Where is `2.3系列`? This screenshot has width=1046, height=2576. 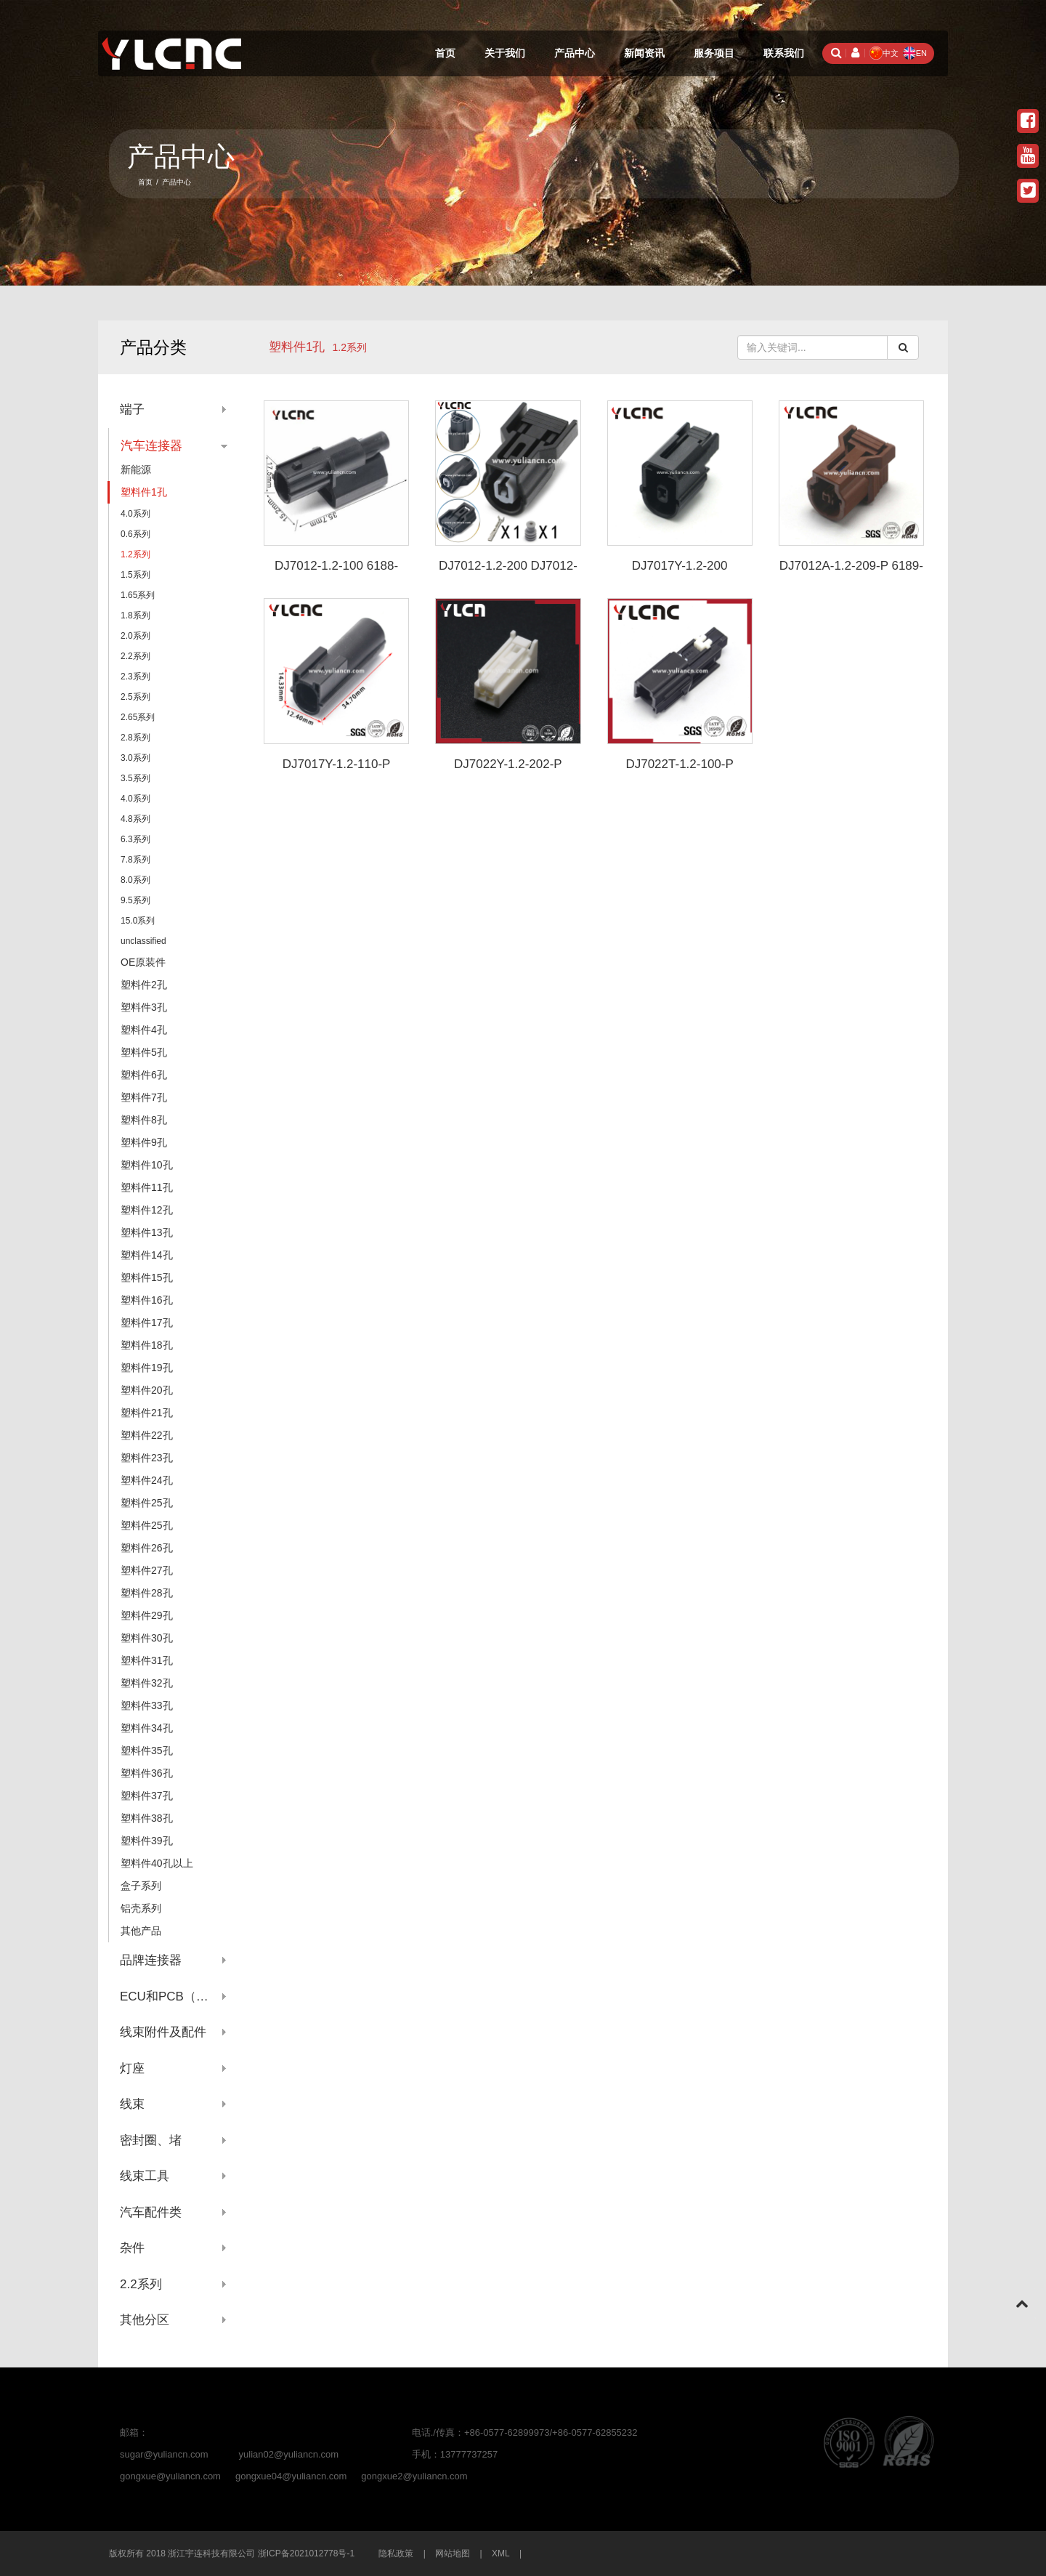 2.3系列 is located at coordinates (135, 676).